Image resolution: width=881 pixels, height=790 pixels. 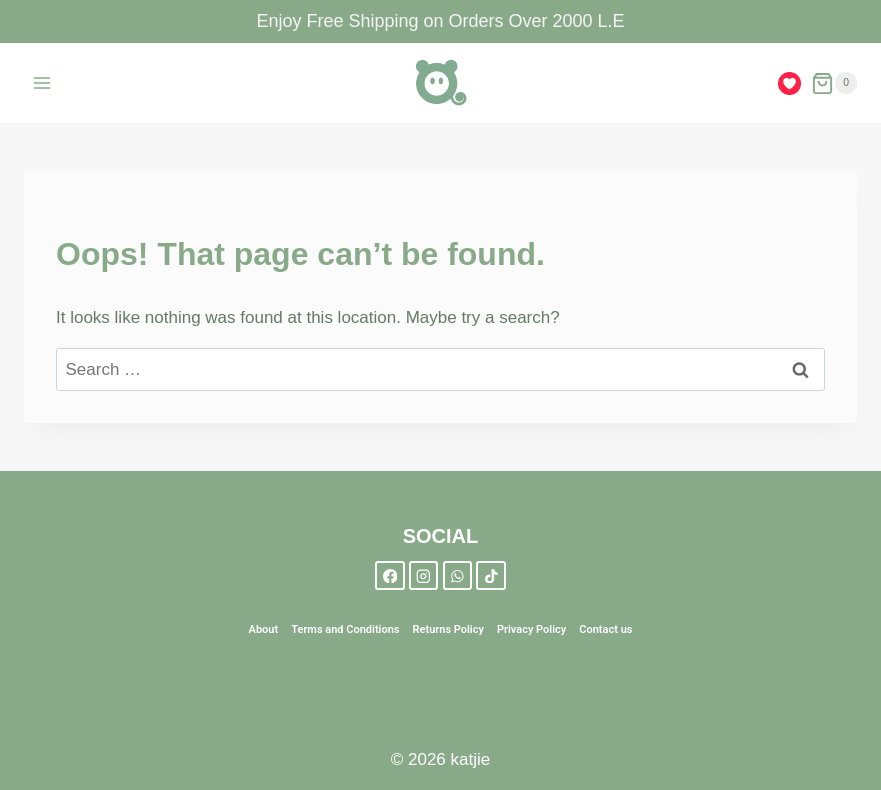 I want to click on [Shopping Cart], so click(x=834, y=83).